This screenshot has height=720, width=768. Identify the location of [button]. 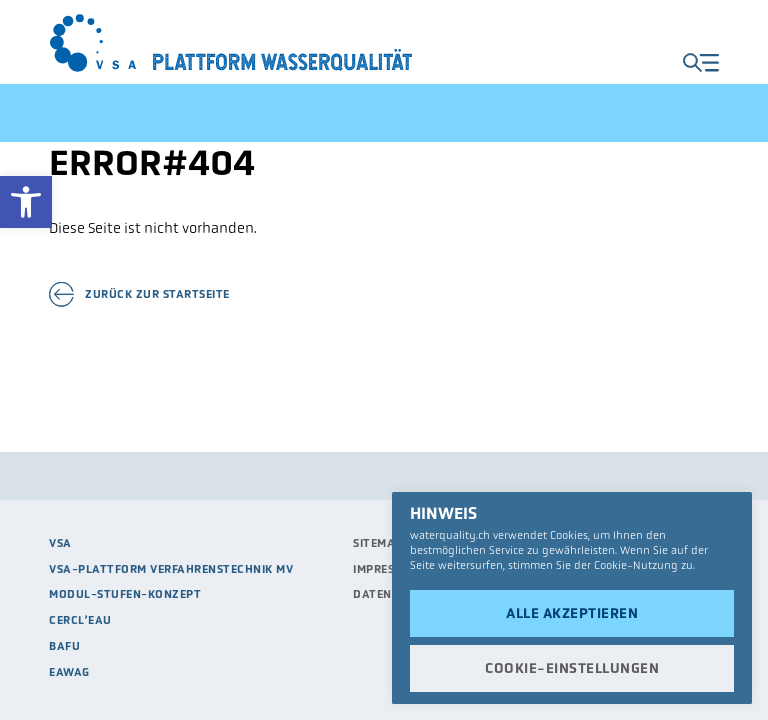
(26, 202).